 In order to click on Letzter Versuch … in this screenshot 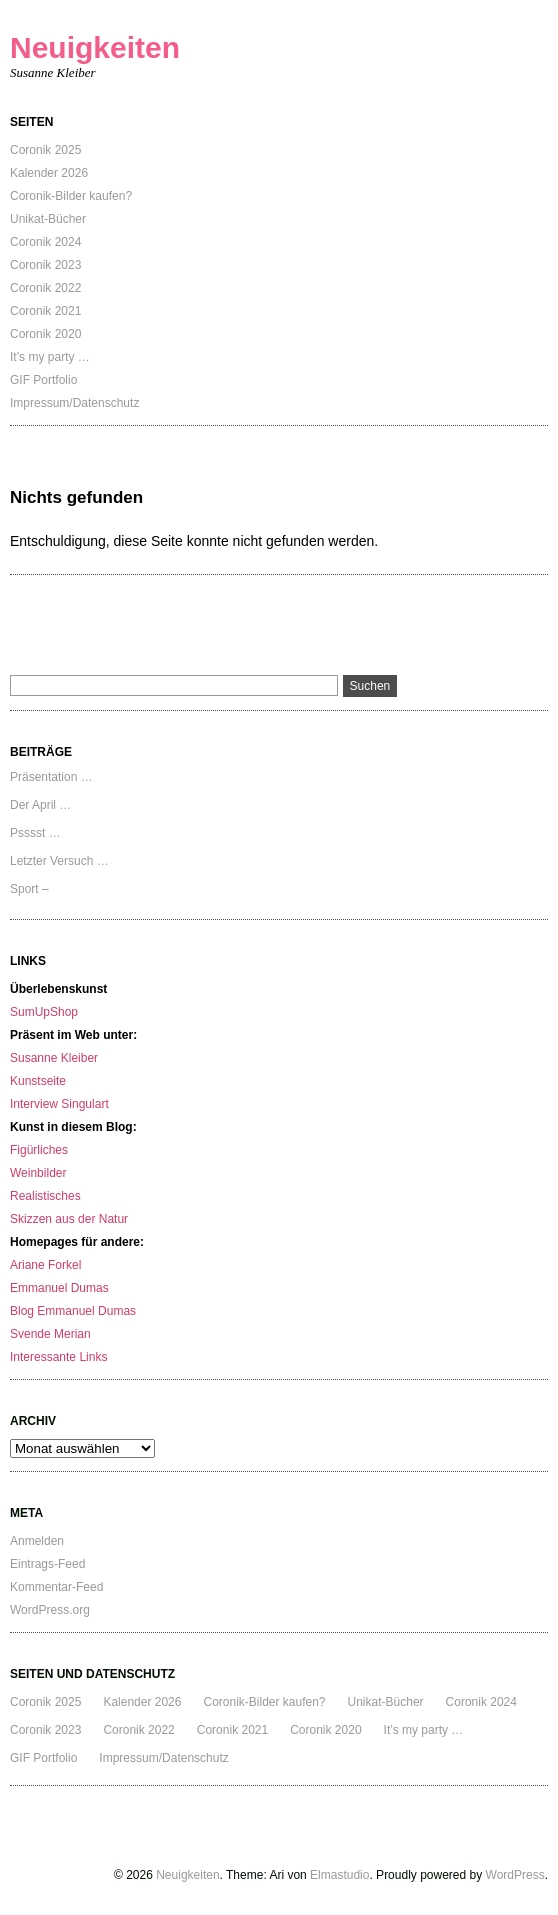, I will do `click(59, 861)`.